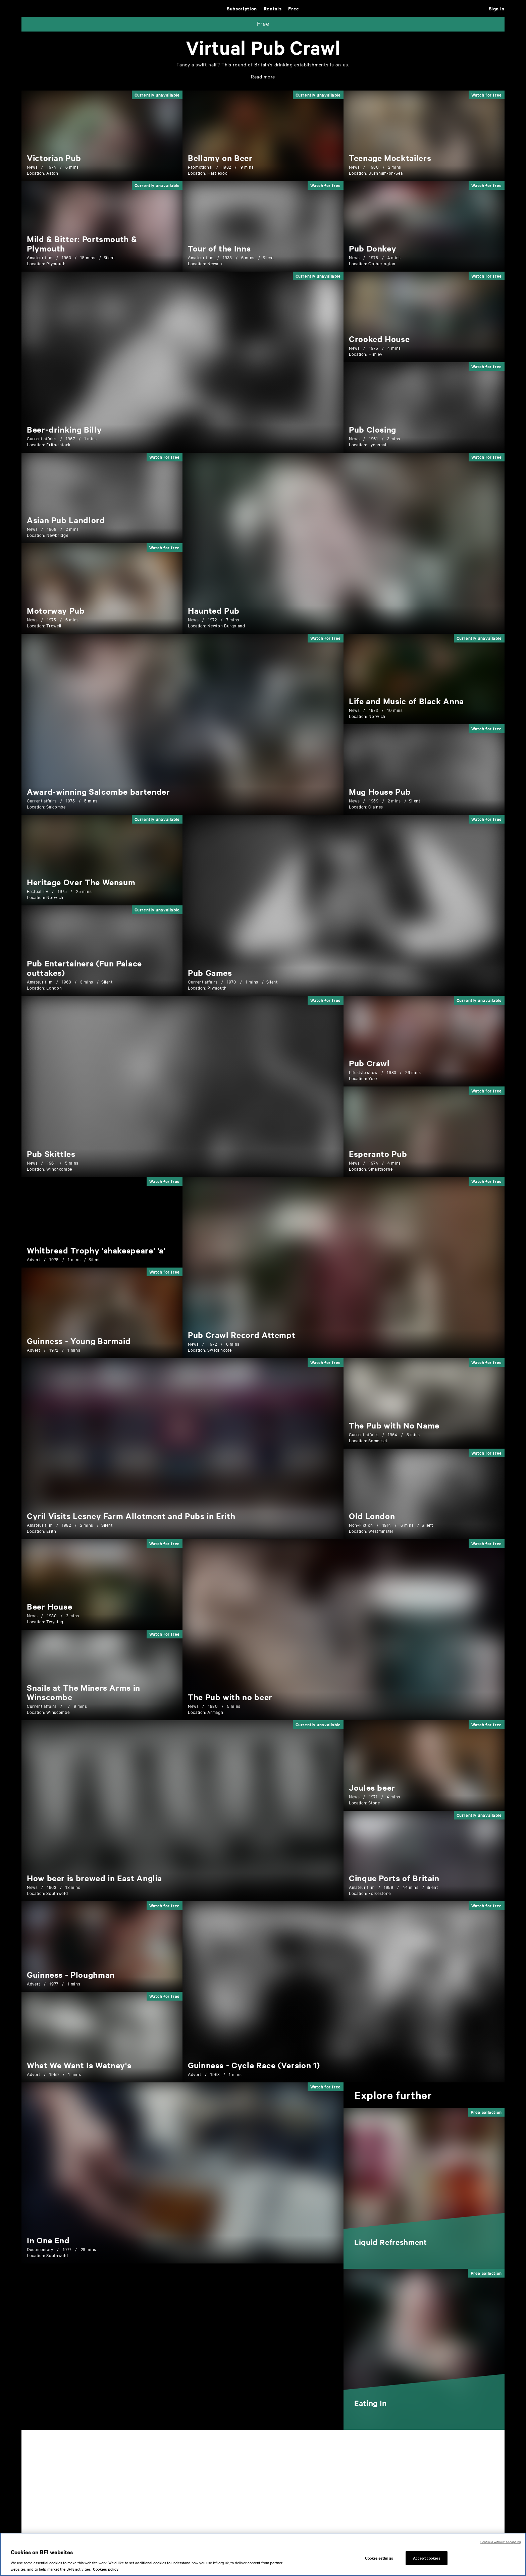  I want to click on [Heritage Over The Wensum], so click(81, 882).